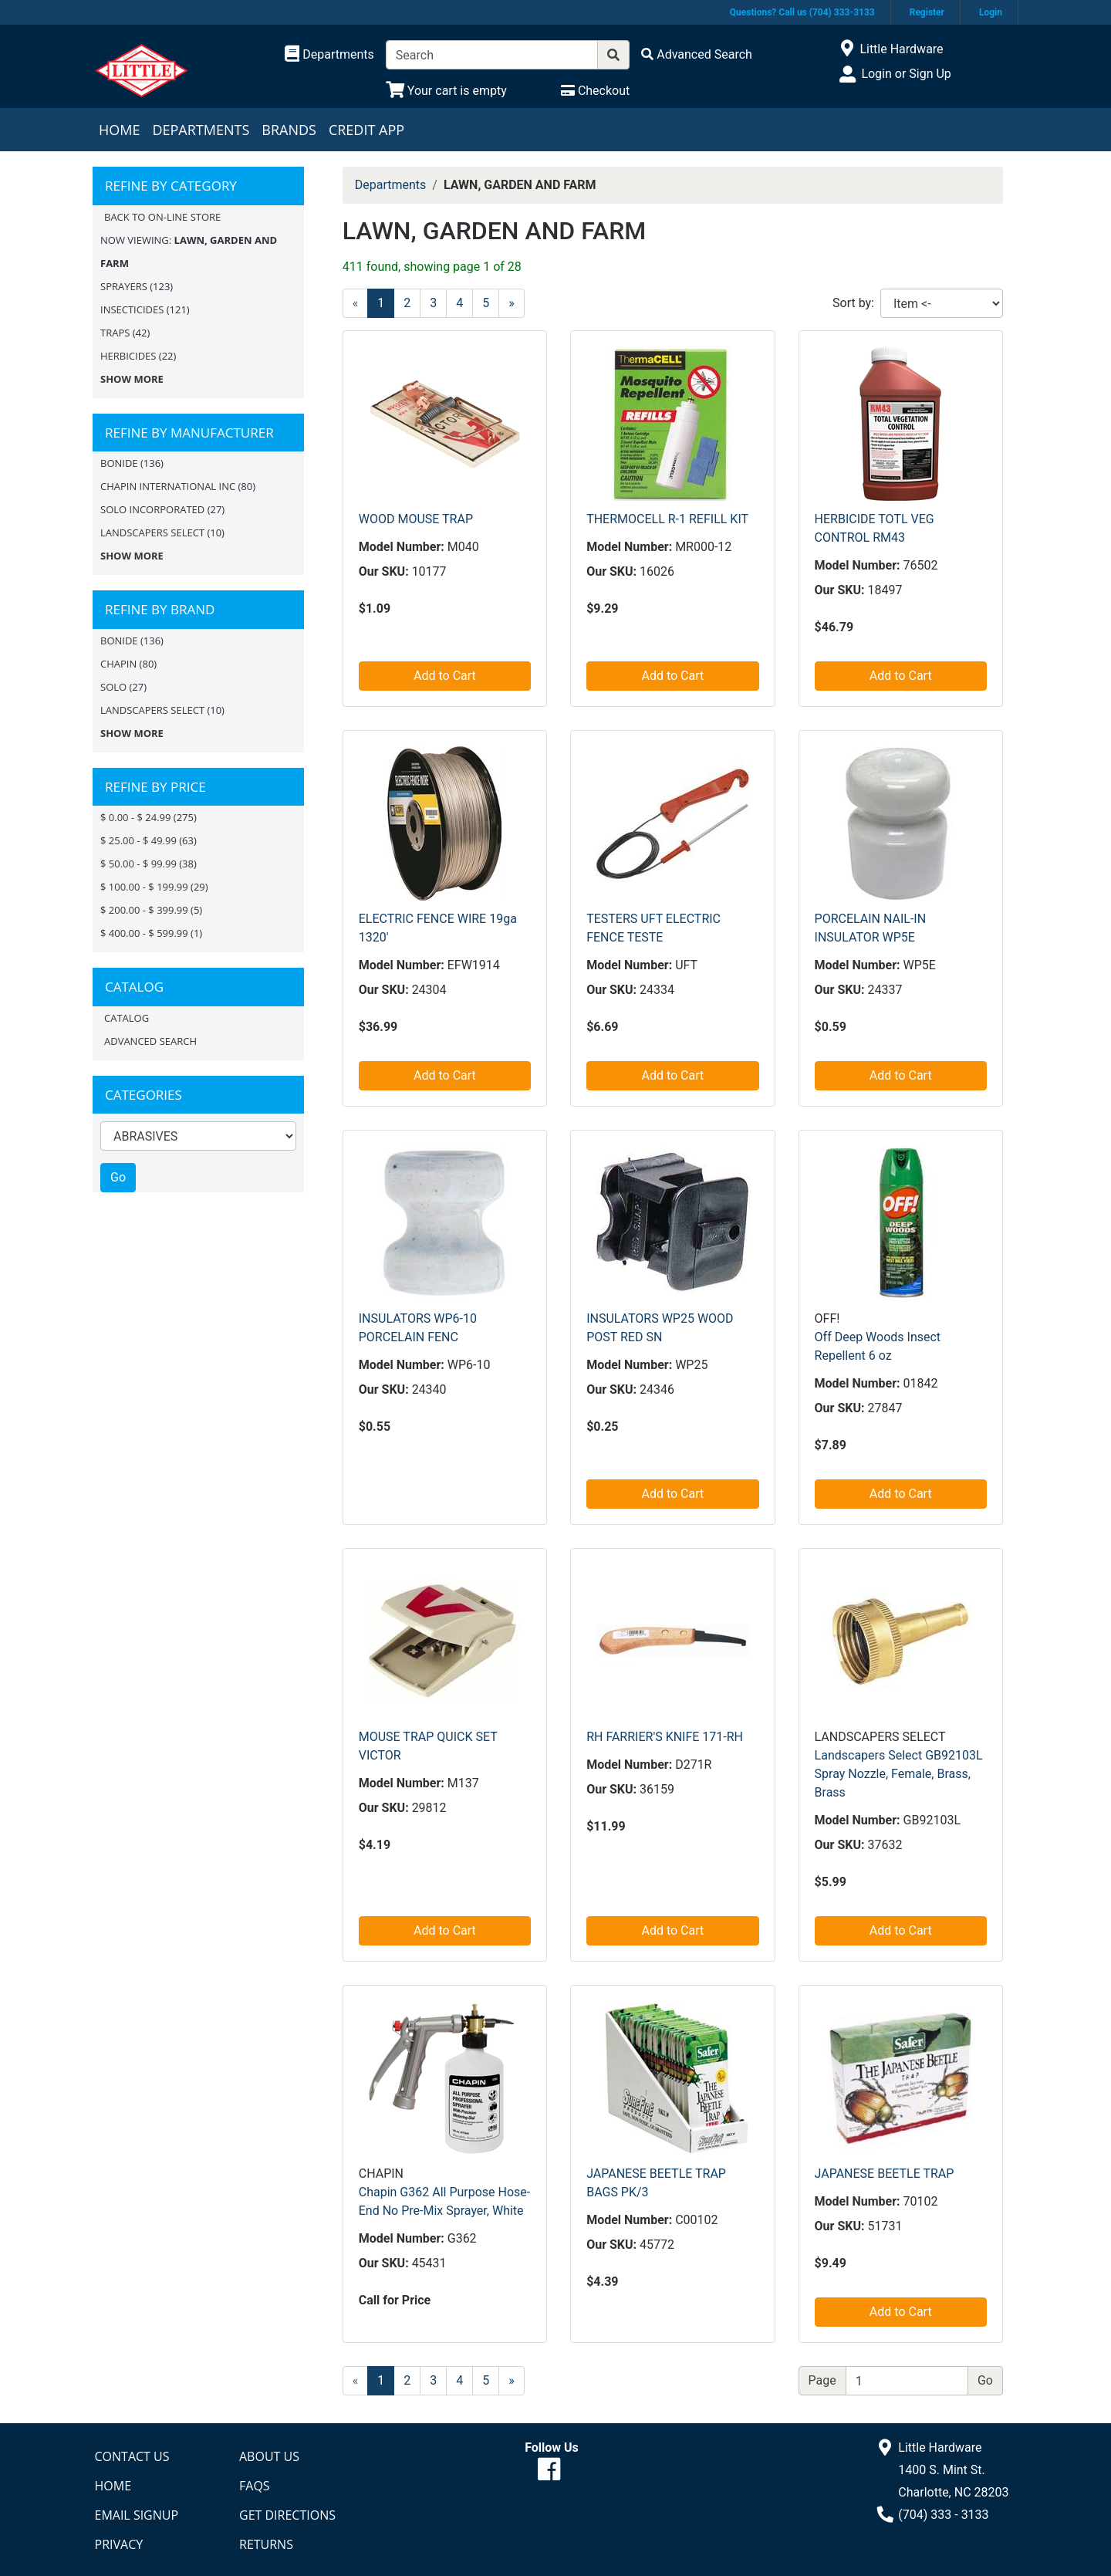  Describe the element at coordinates (416, 519) in the screenshot. I see `WOOD MOUSE TRAP` at that location.